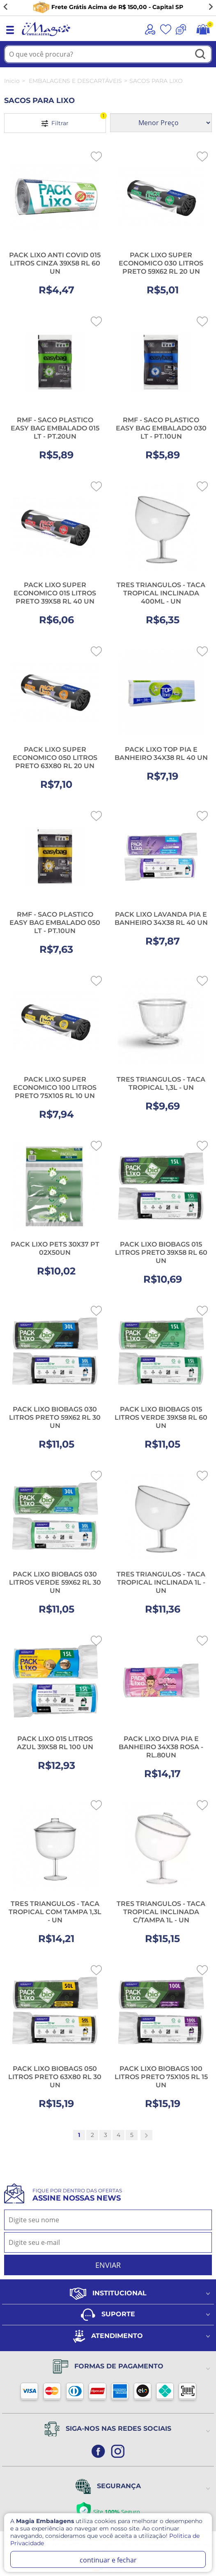  I want to click on PACK LIXO BIOBAGS 015 LITROS VERDE 39X58 RL 60 UN, so click(161, 1417).